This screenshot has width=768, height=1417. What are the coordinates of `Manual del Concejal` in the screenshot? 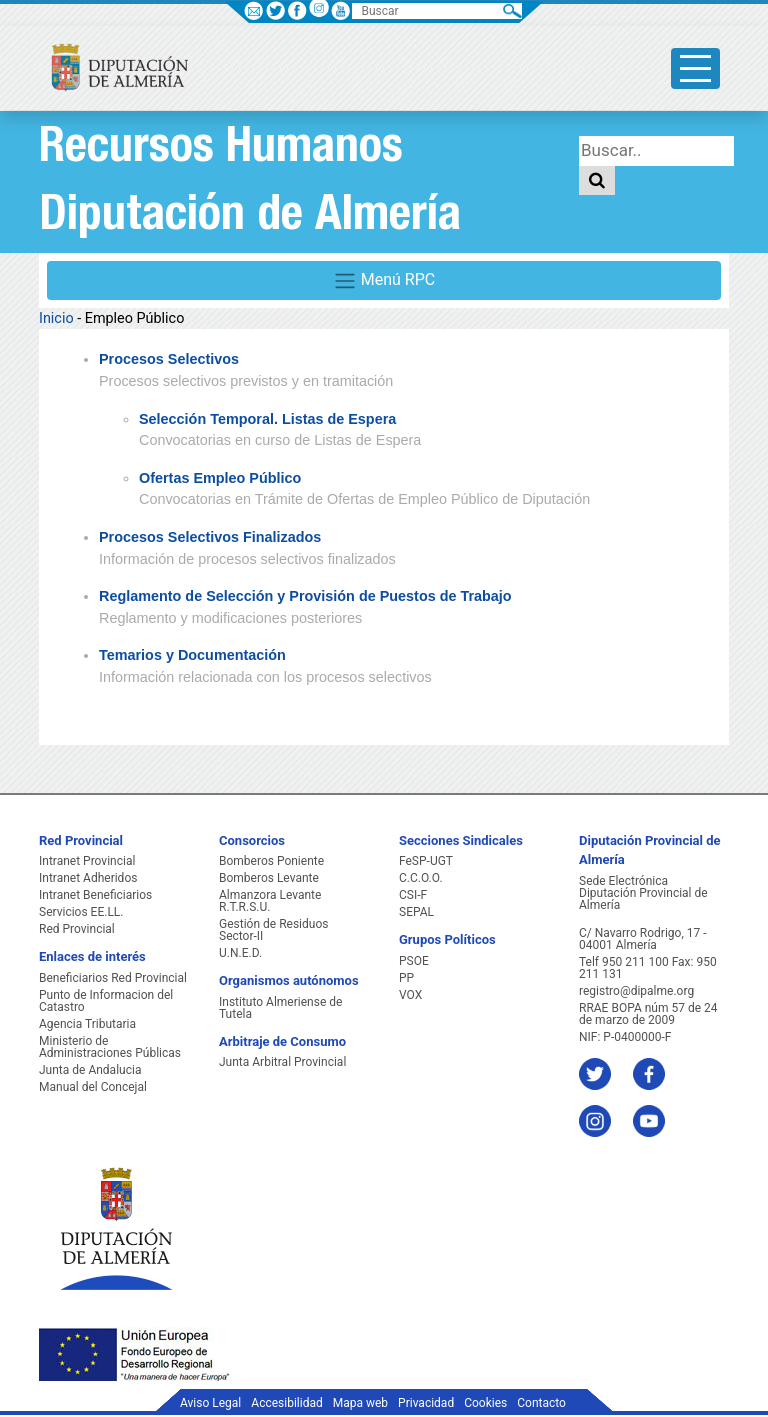 It's located at (93, 1087).